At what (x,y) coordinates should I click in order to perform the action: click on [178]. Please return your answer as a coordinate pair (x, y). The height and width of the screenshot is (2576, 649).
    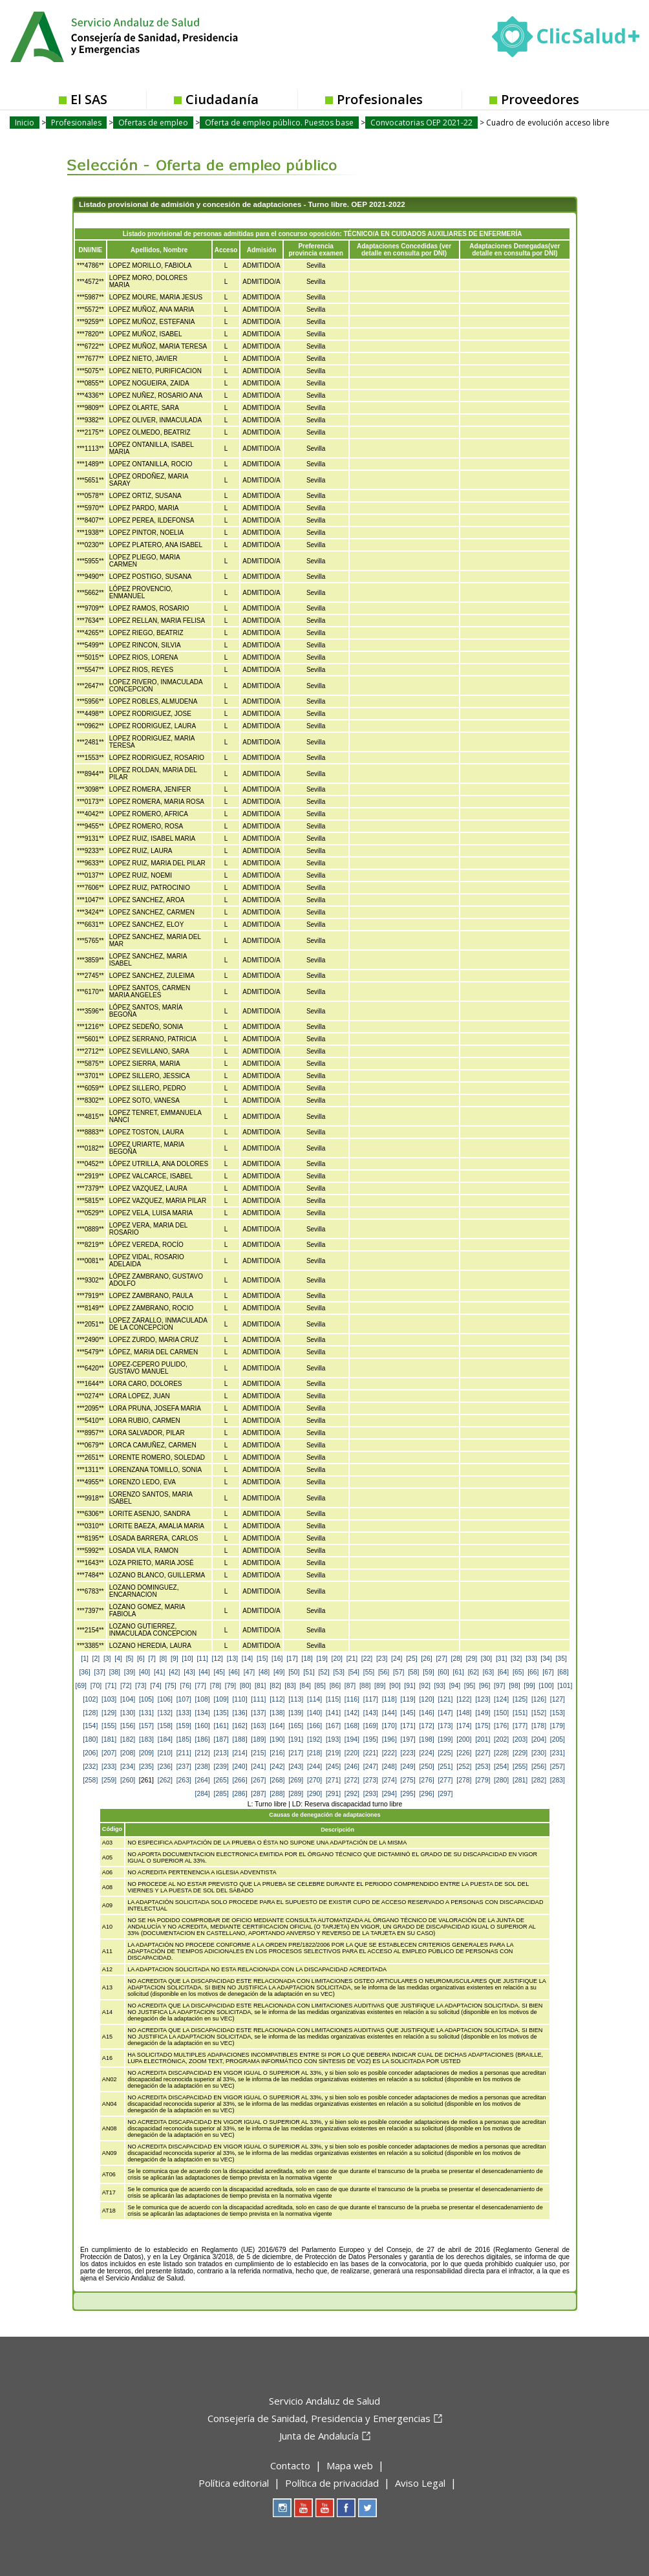
    Looking at the image, I should click on (538, 1725).